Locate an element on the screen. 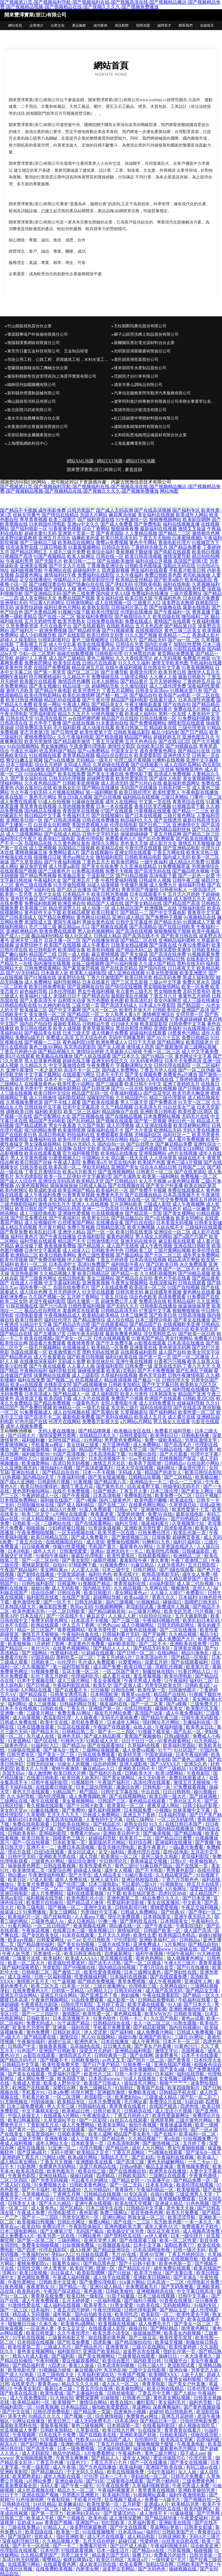  激情福利社午夜 is located at coordinates (60, 575).